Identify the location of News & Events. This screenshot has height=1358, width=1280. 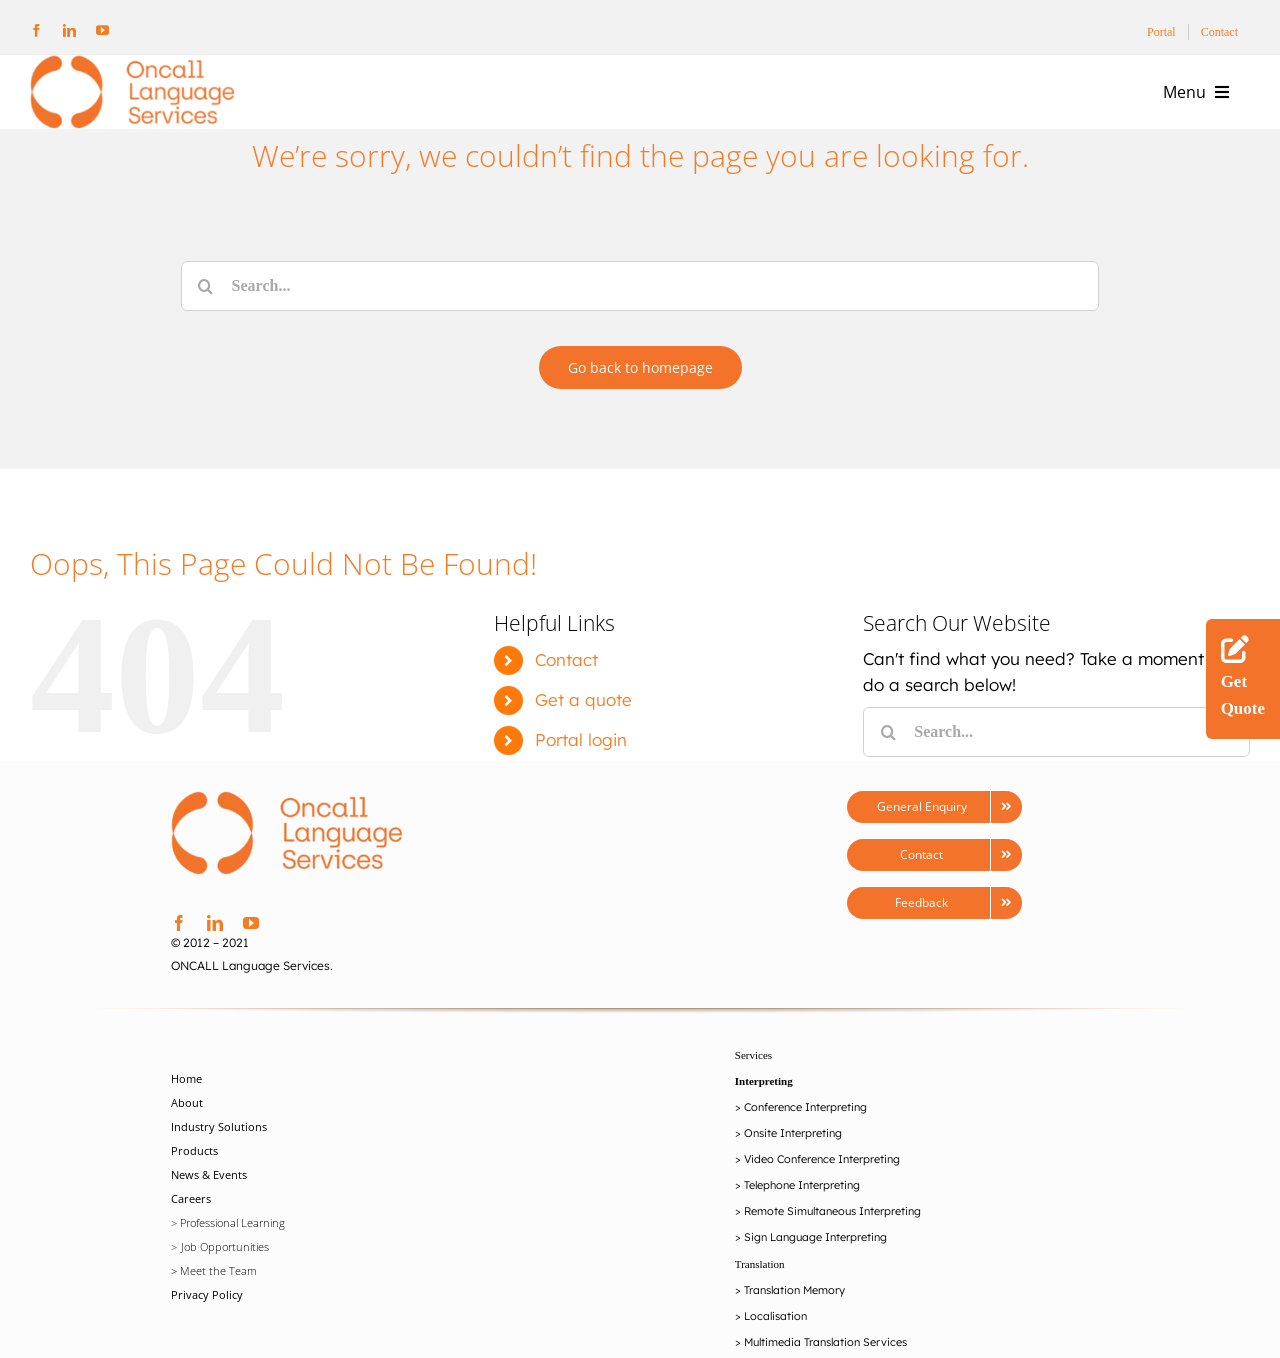
(209, 1207).